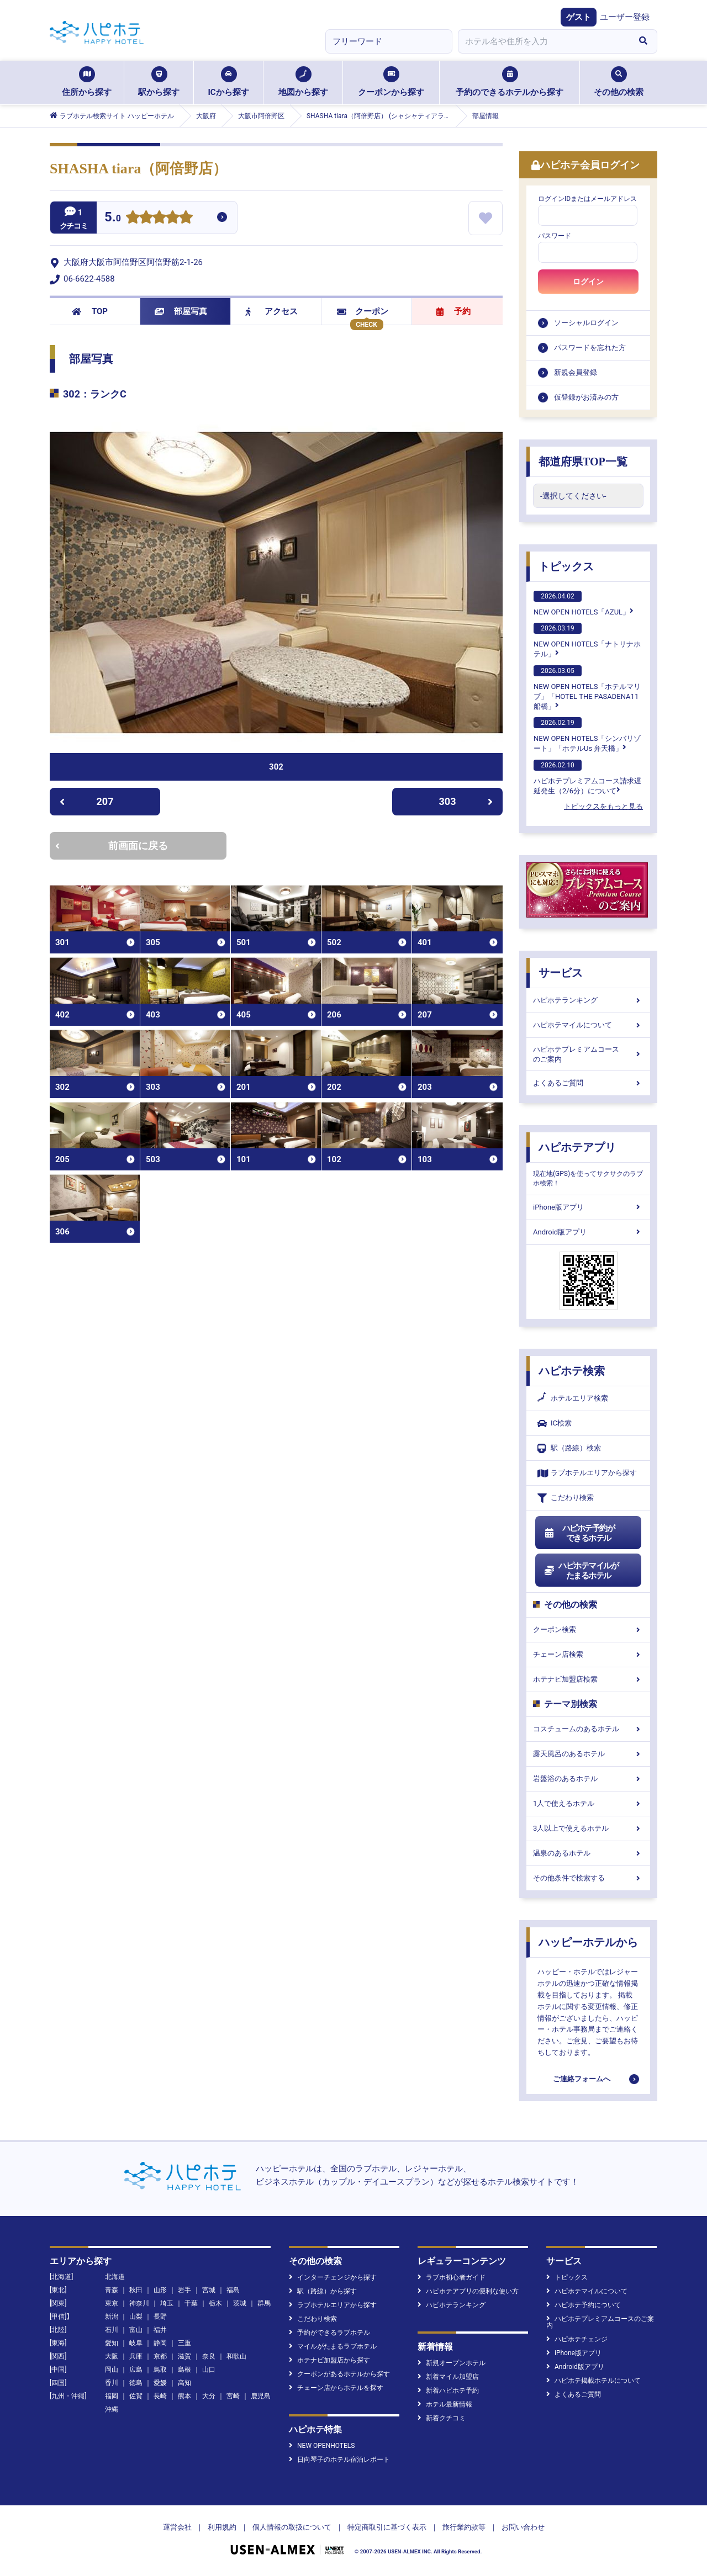  What do you see at coordinates (569, 1448) in the screenshot?
I see `駅（路線）検索` at bounding box center [569, 1448].